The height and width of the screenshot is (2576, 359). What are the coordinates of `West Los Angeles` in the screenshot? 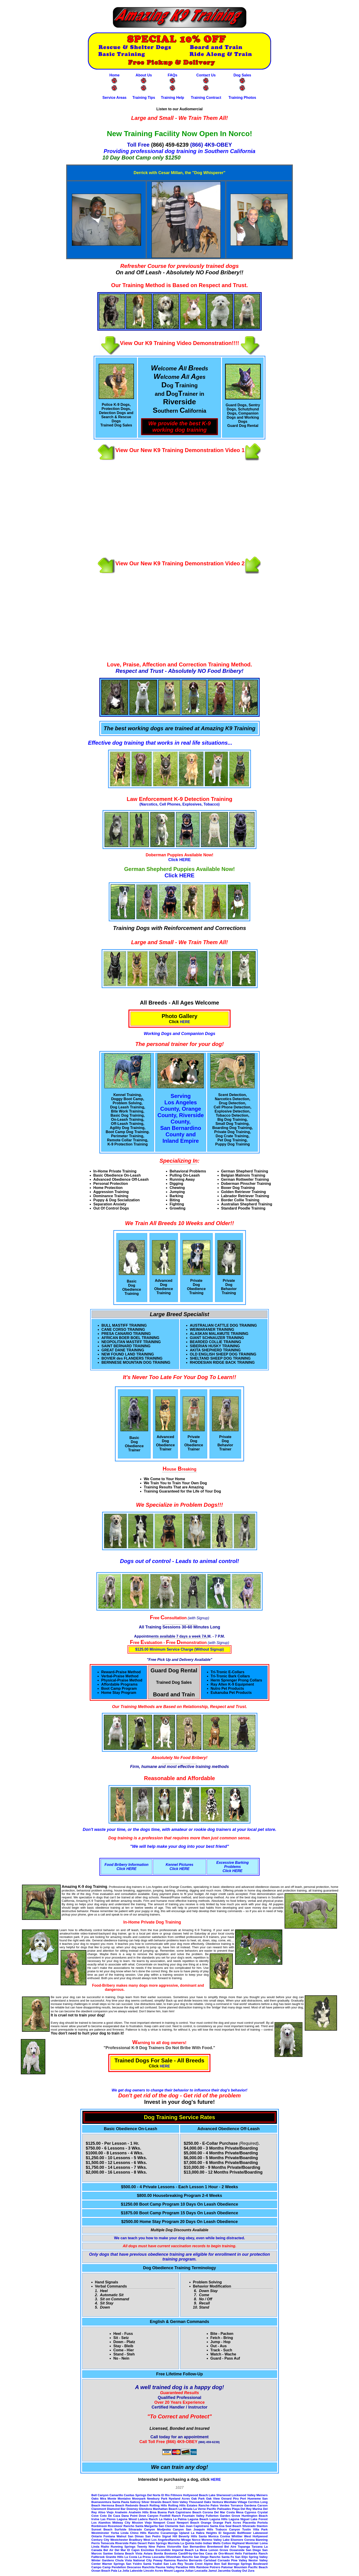 It's located at (156, 2539).